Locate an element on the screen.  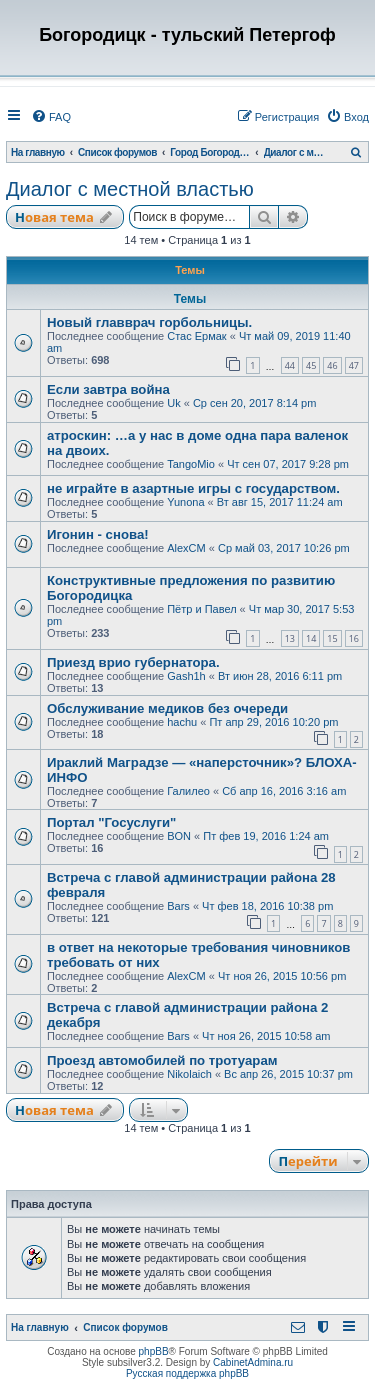
Yunona is located at coordinates (185, 502).